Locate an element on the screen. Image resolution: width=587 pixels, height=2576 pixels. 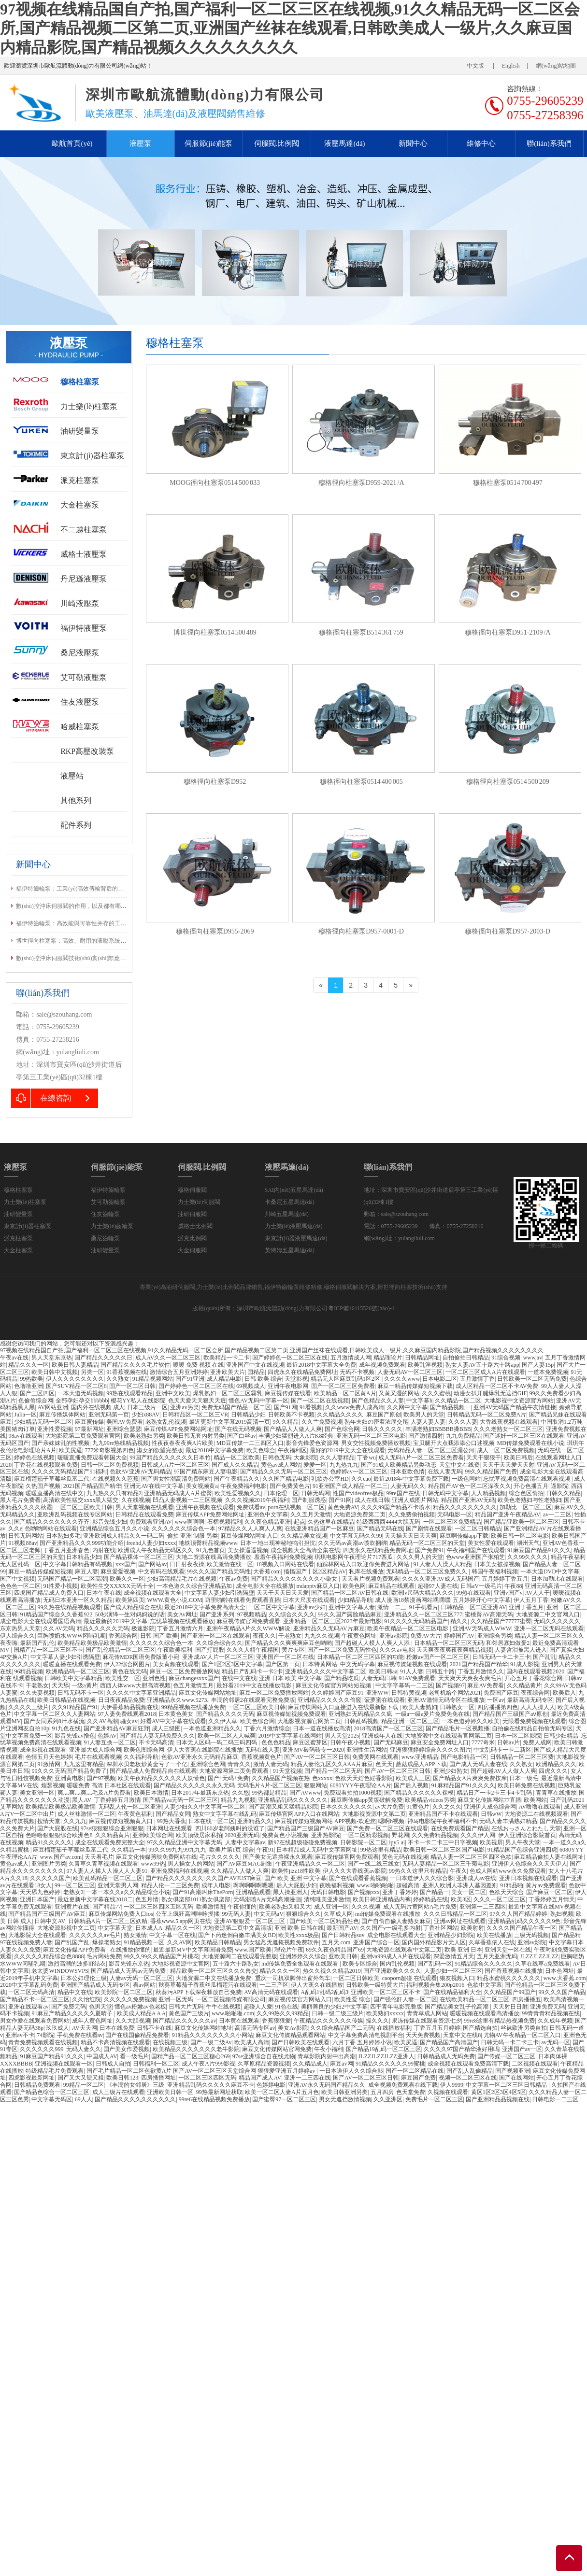
欧美色综合 is located at coordinates (260, 1450).